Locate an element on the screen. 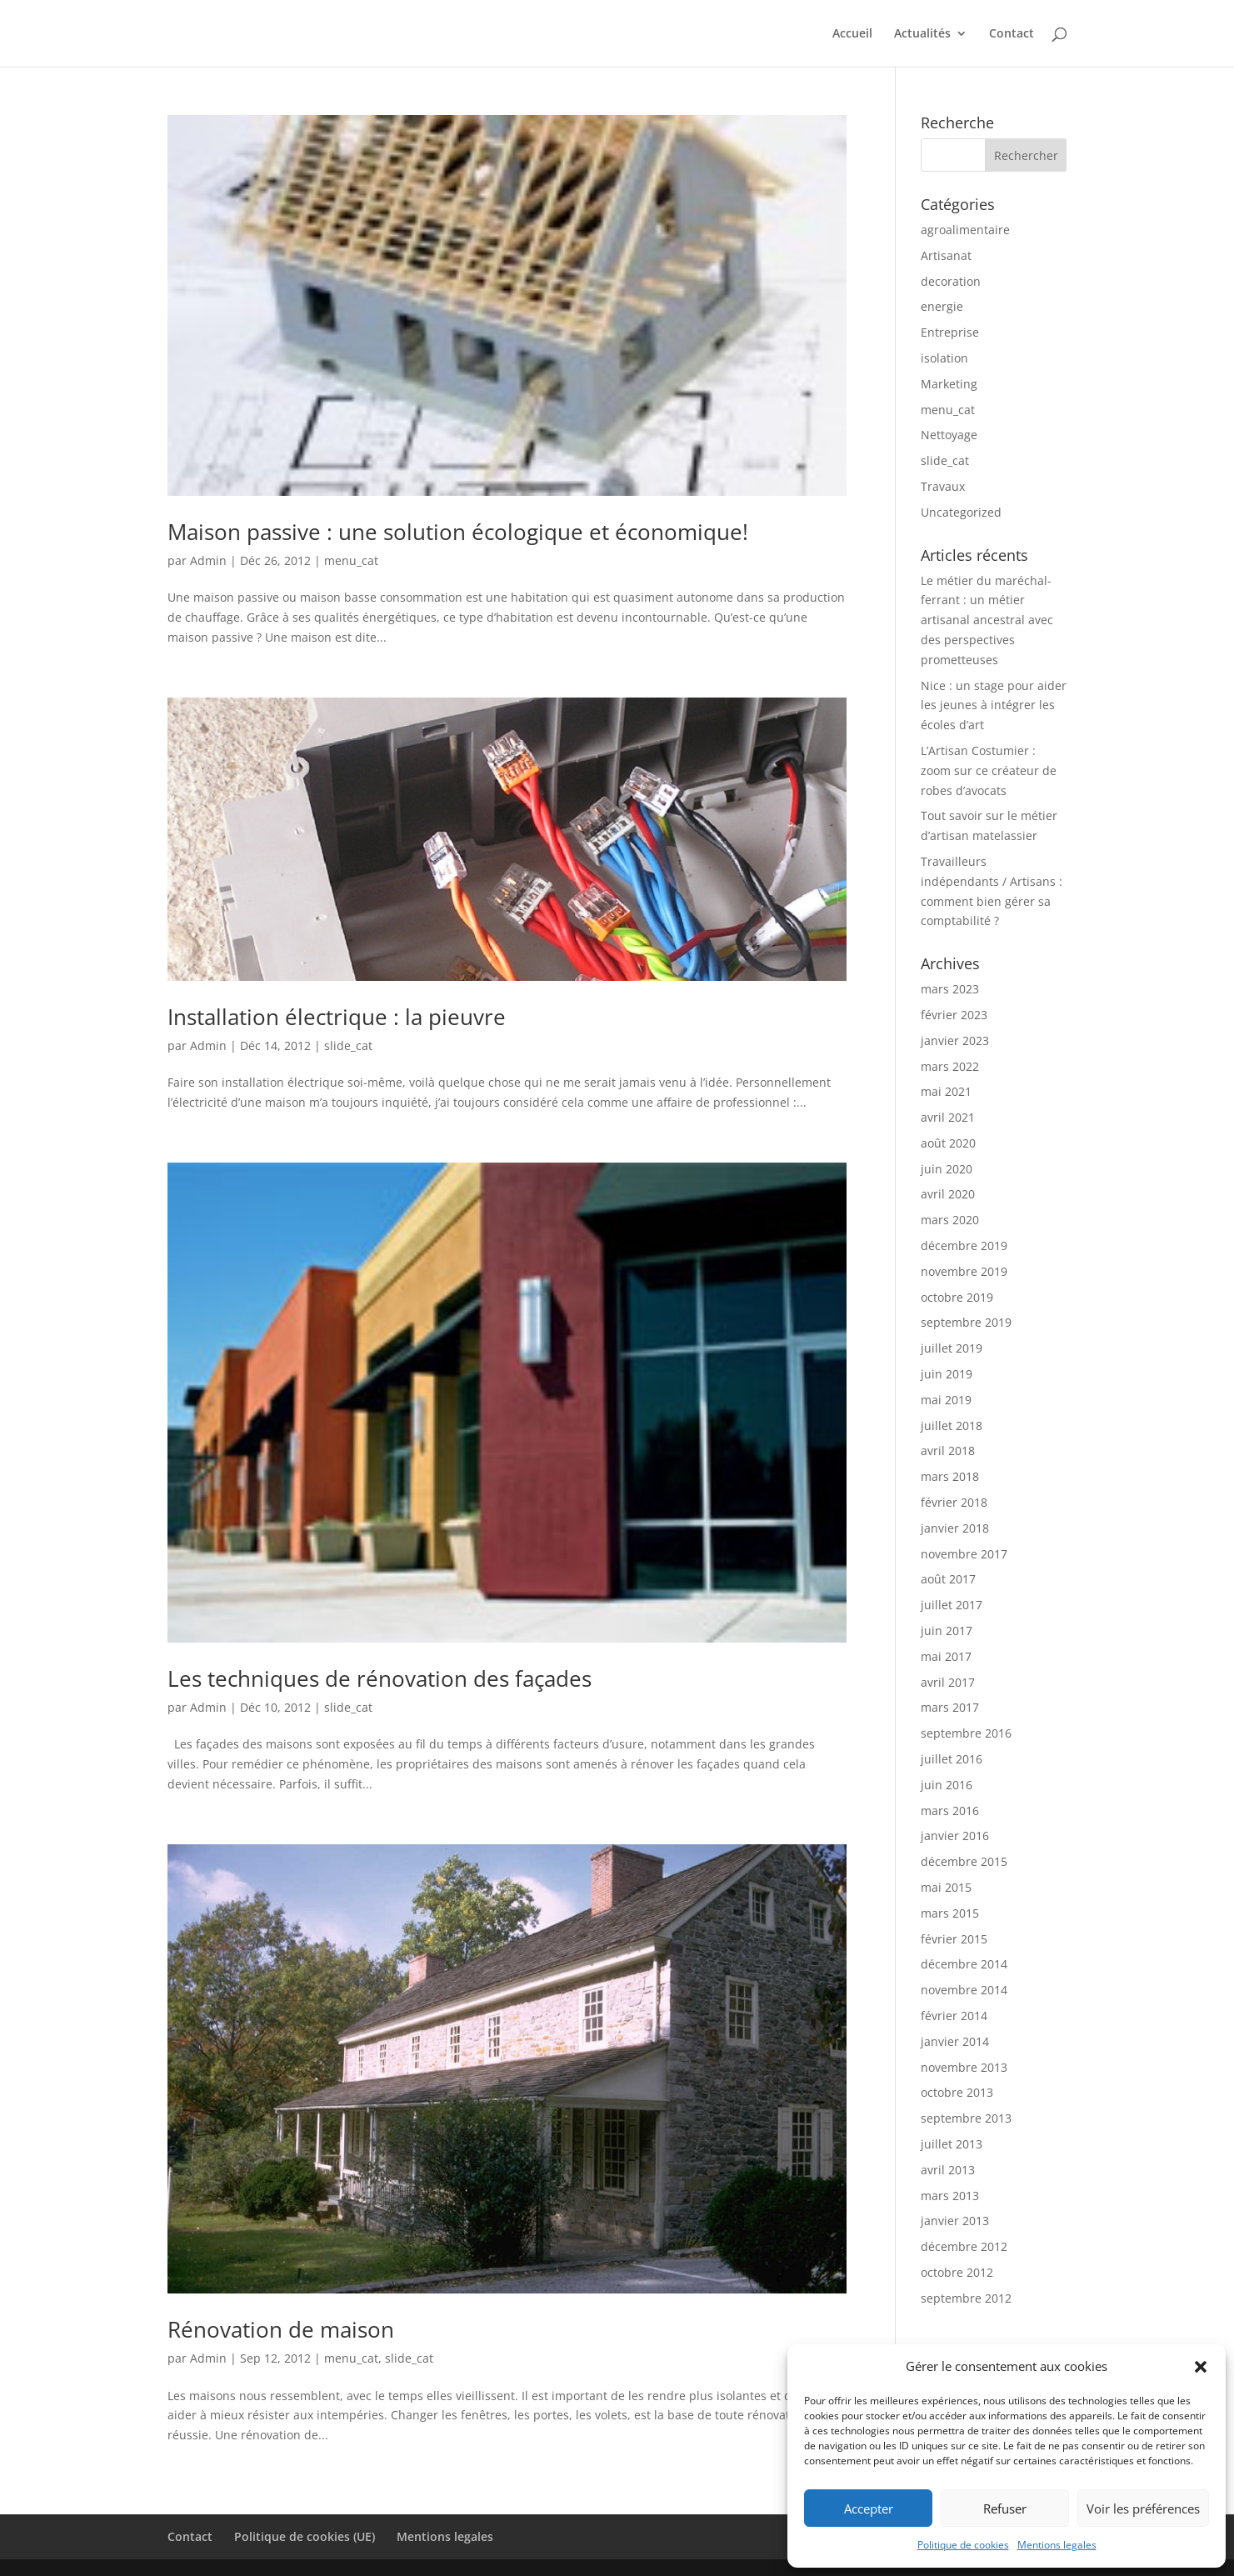 The height and width of the screenshot is (2576, 1234). juin 2016 is located at coordinates (946, 1785).